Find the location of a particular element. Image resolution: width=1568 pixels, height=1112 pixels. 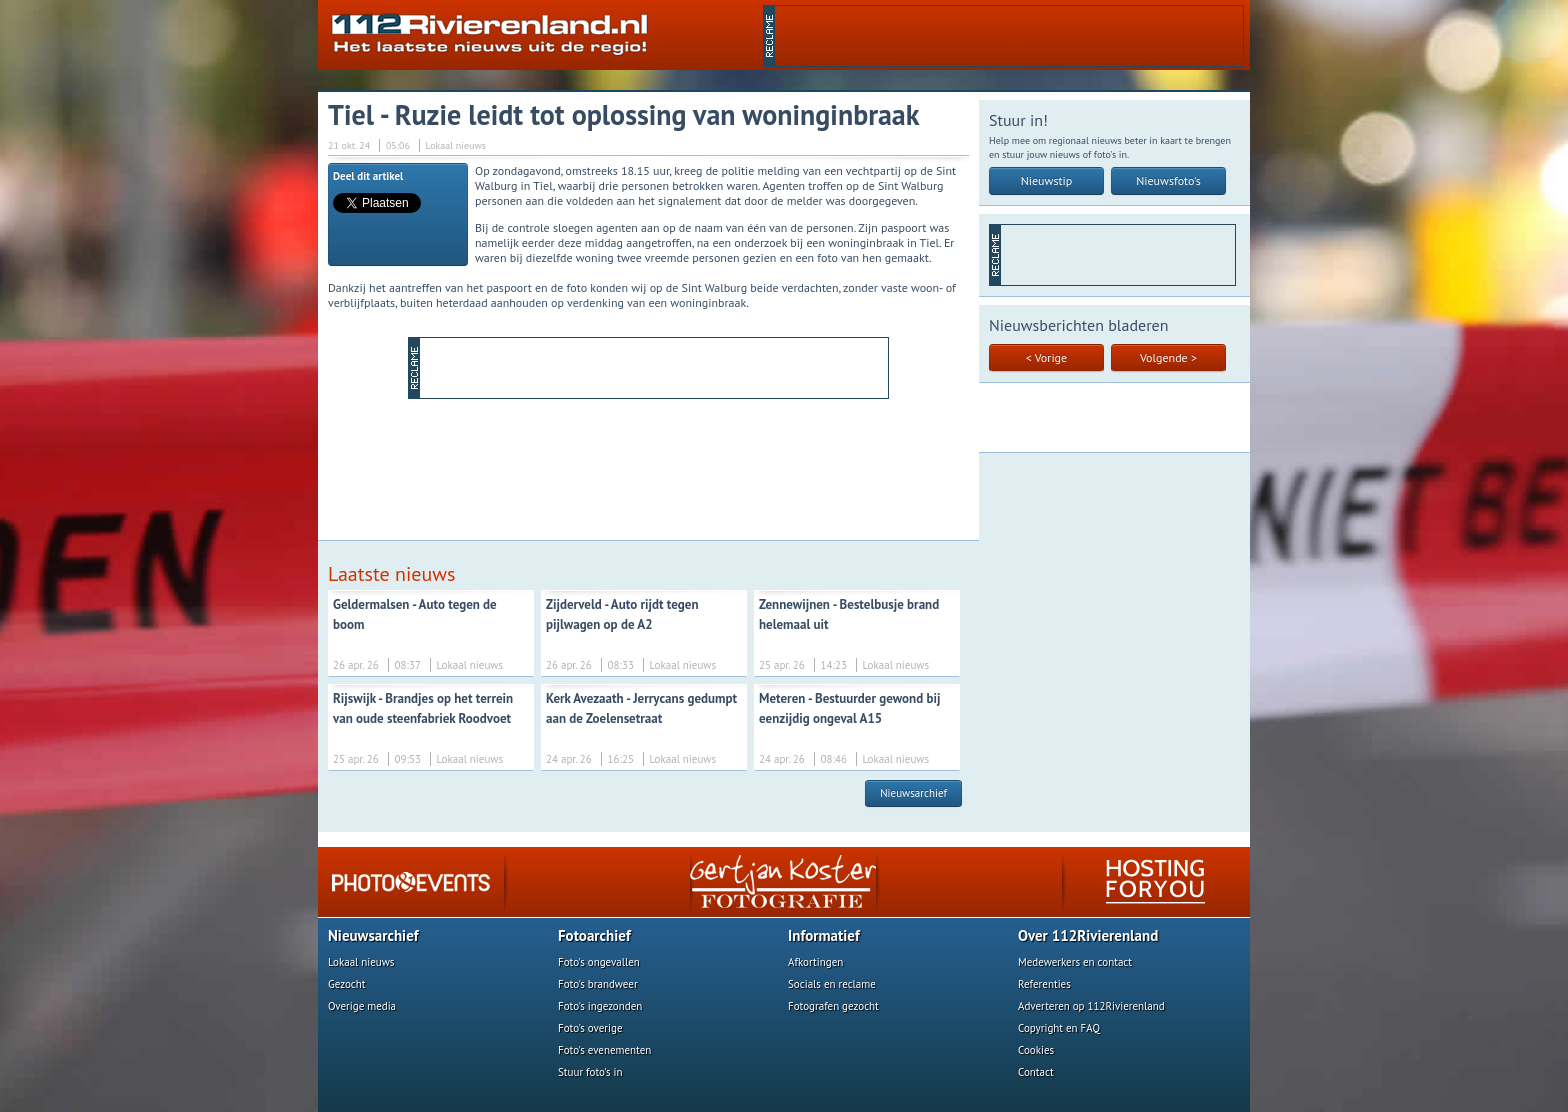

Over 112Rivierenland is located at coordinates (1088, 935).